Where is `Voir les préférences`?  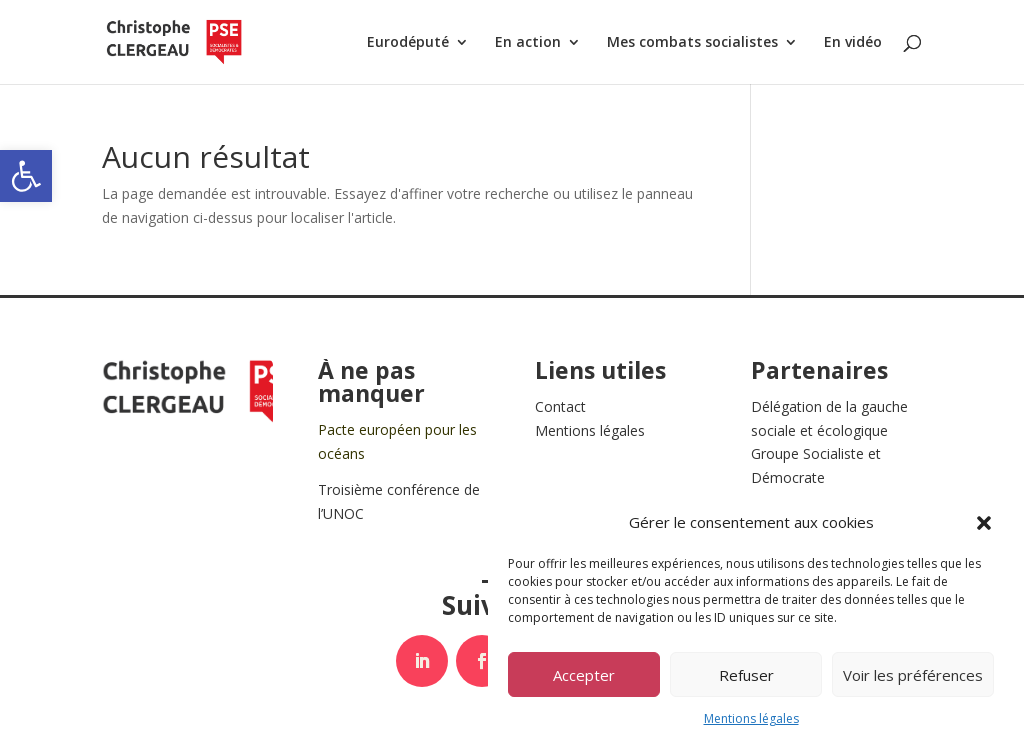
Voir les préférences is located at coordinates (913, 675).